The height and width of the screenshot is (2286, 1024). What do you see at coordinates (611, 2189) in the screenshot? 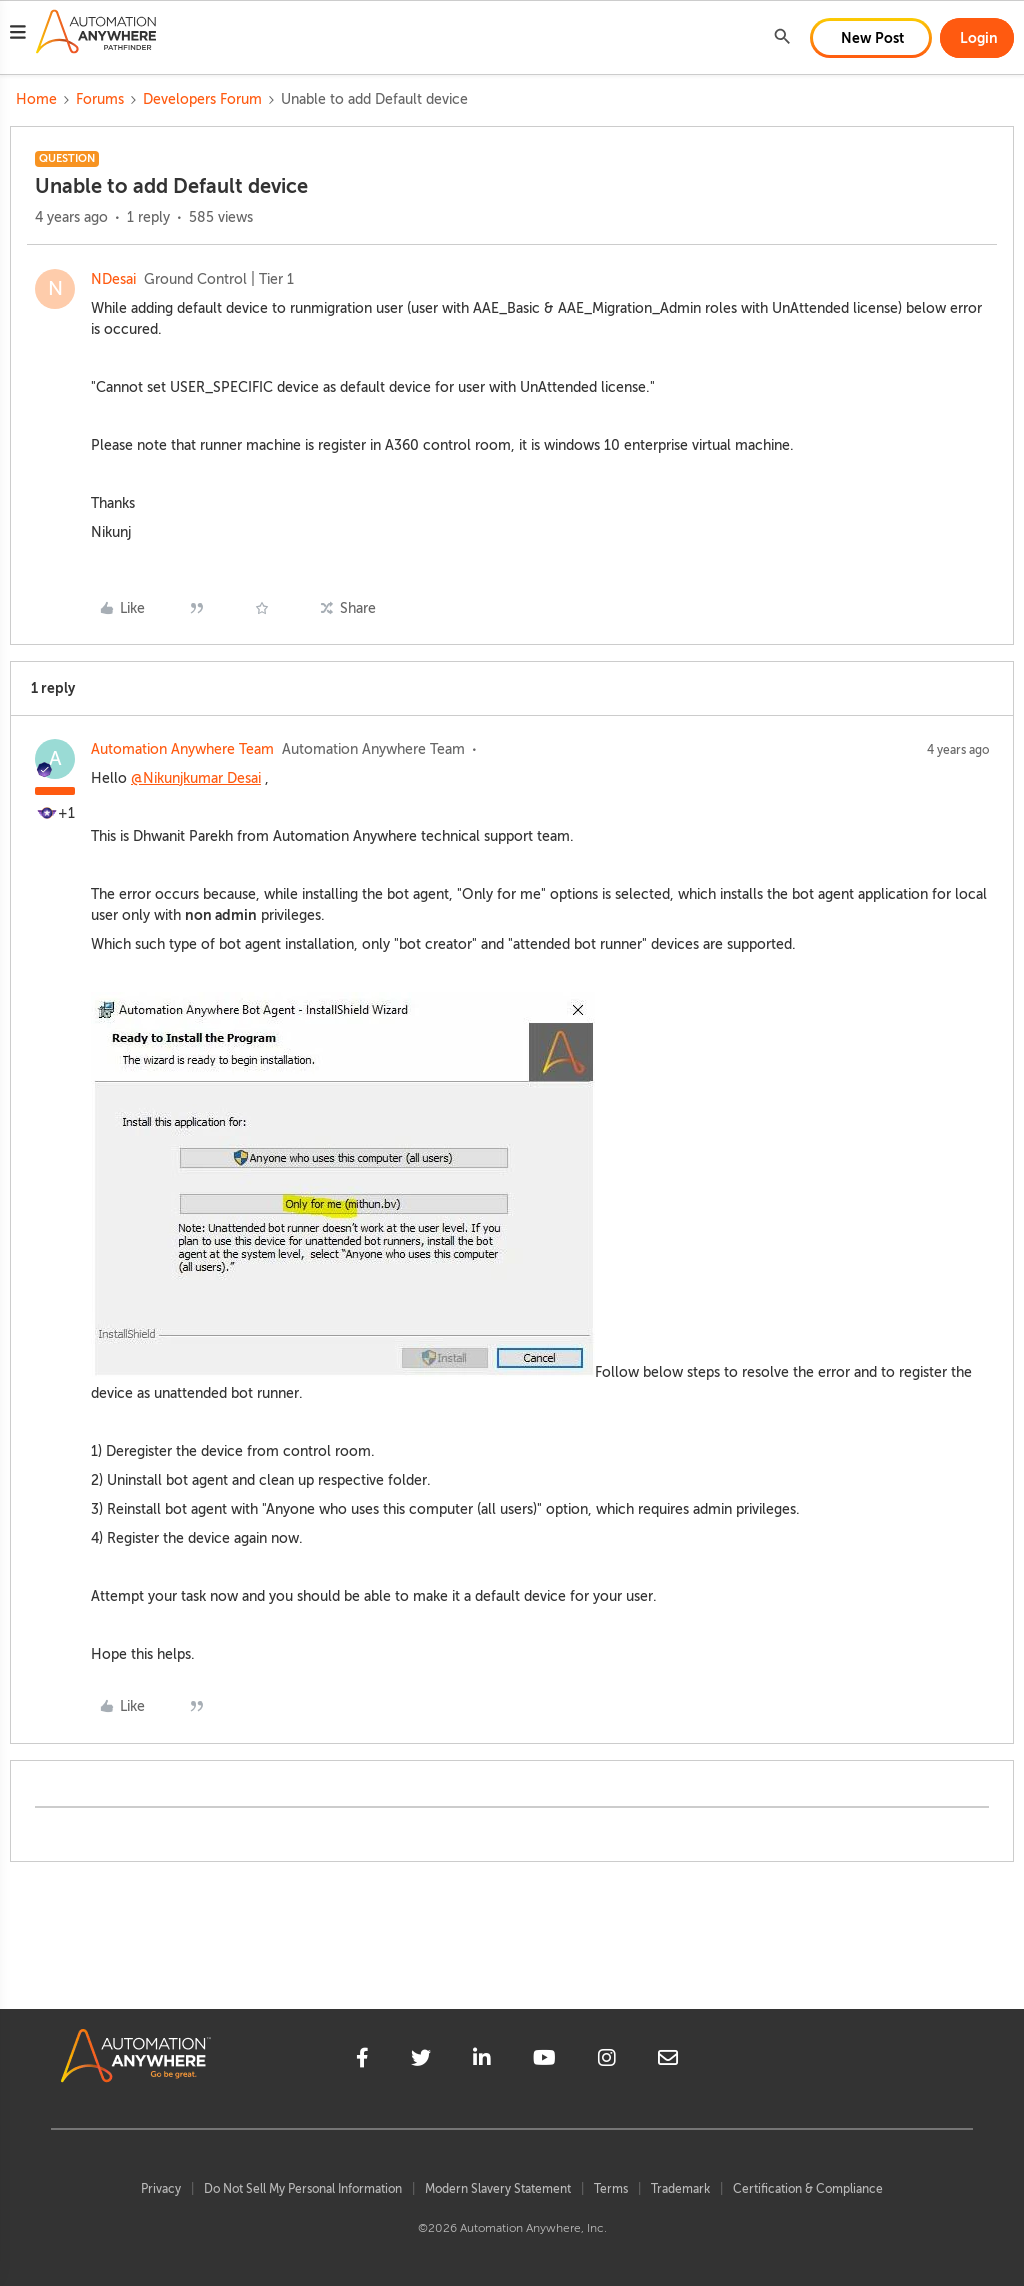
I see `Terms` at bounding box center [611, 2189].